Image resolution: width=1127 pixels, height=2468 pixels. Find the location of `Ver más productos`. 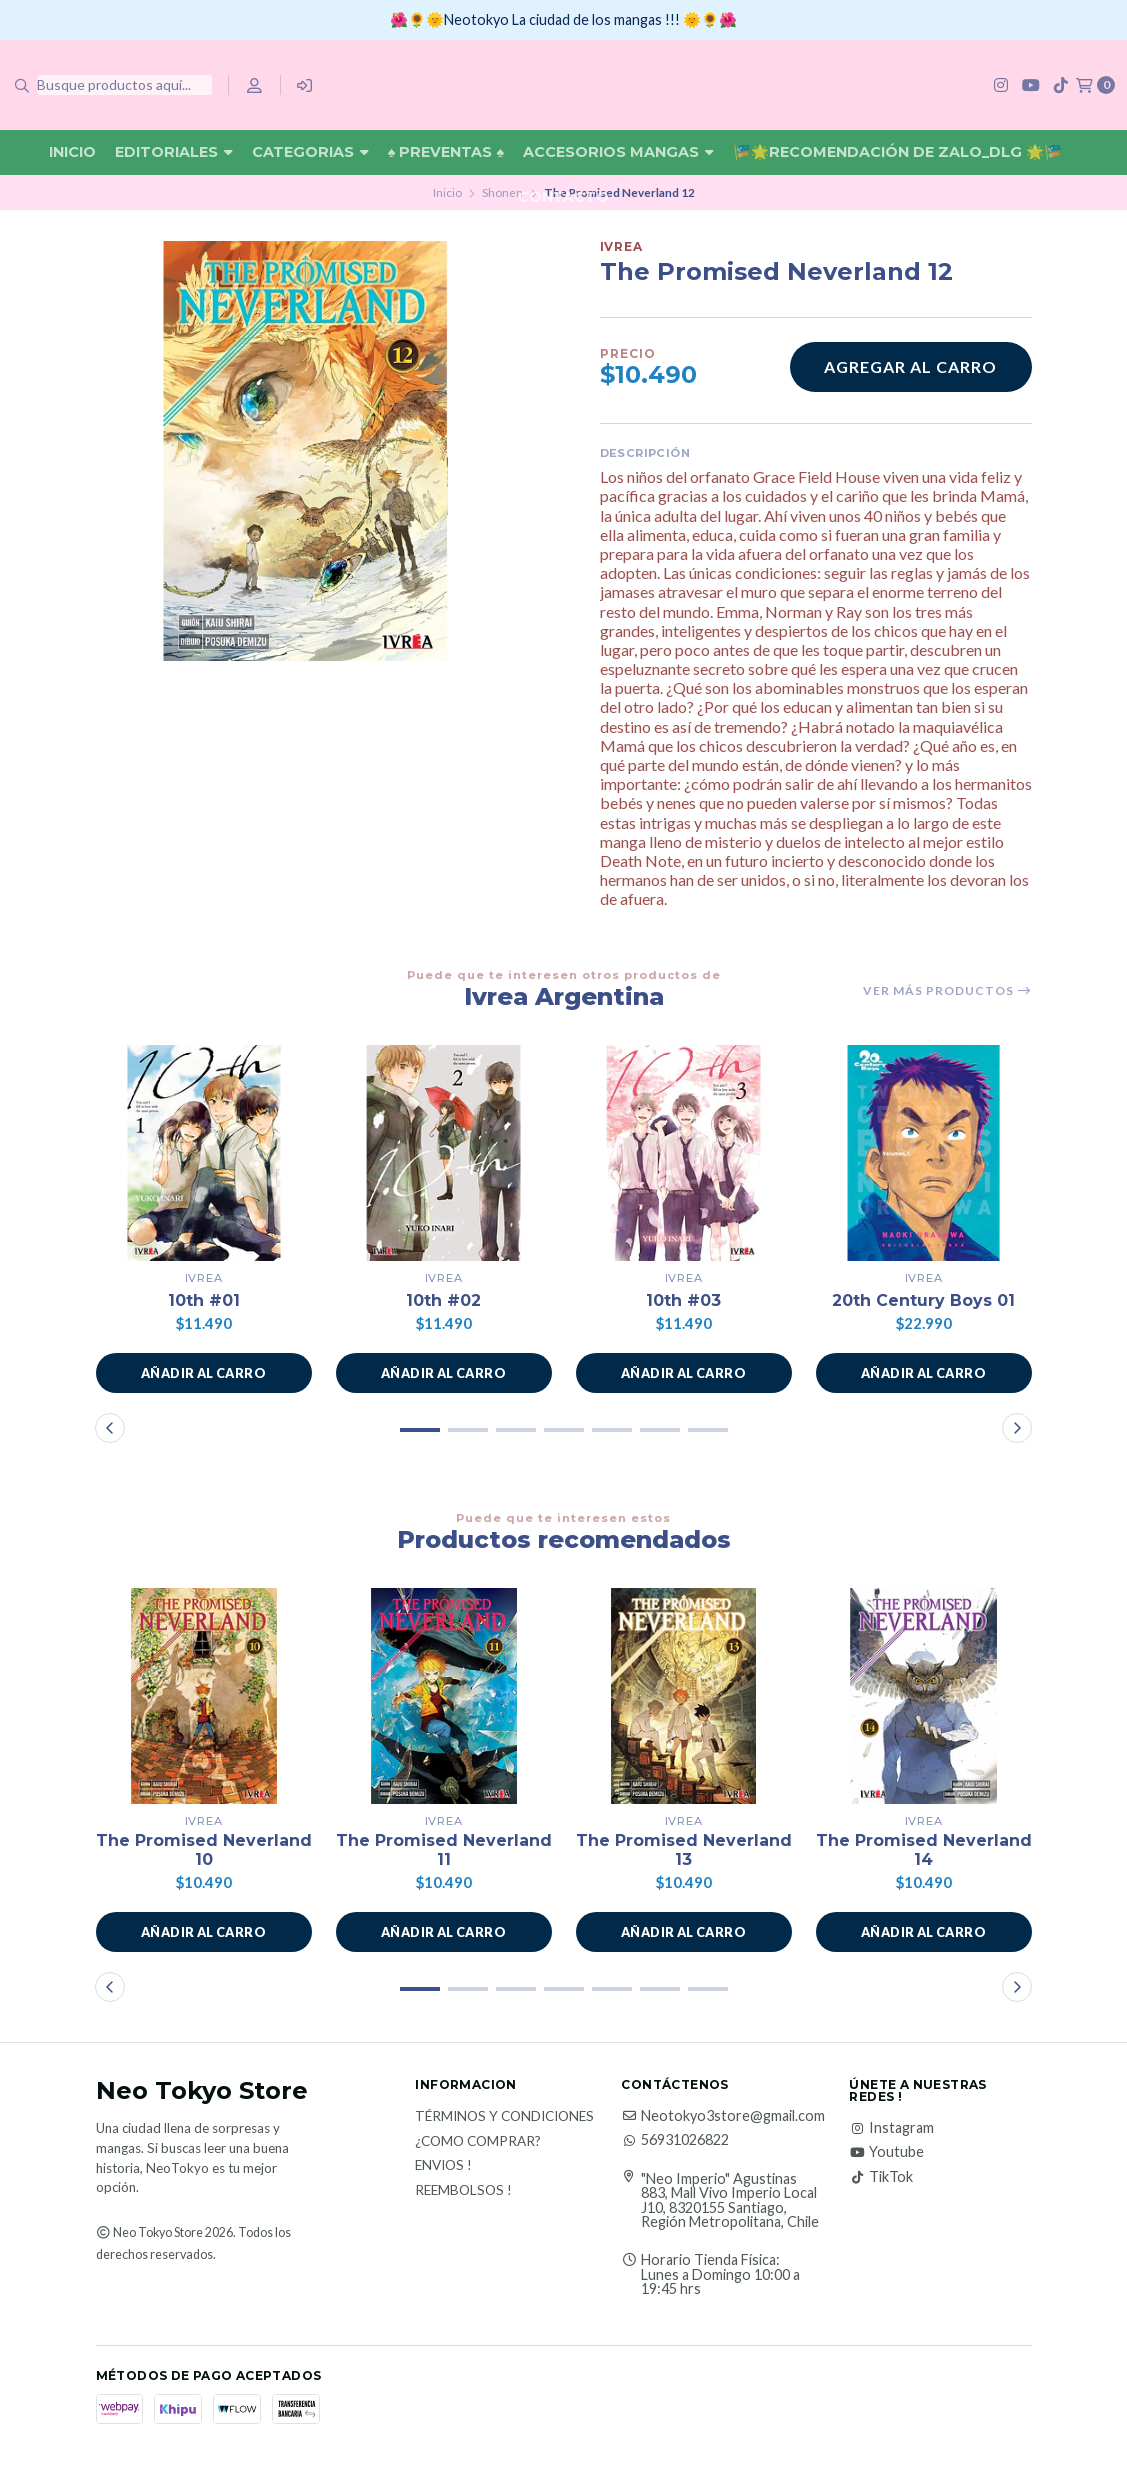

Ver más productos is located at coordinates (947, 991).